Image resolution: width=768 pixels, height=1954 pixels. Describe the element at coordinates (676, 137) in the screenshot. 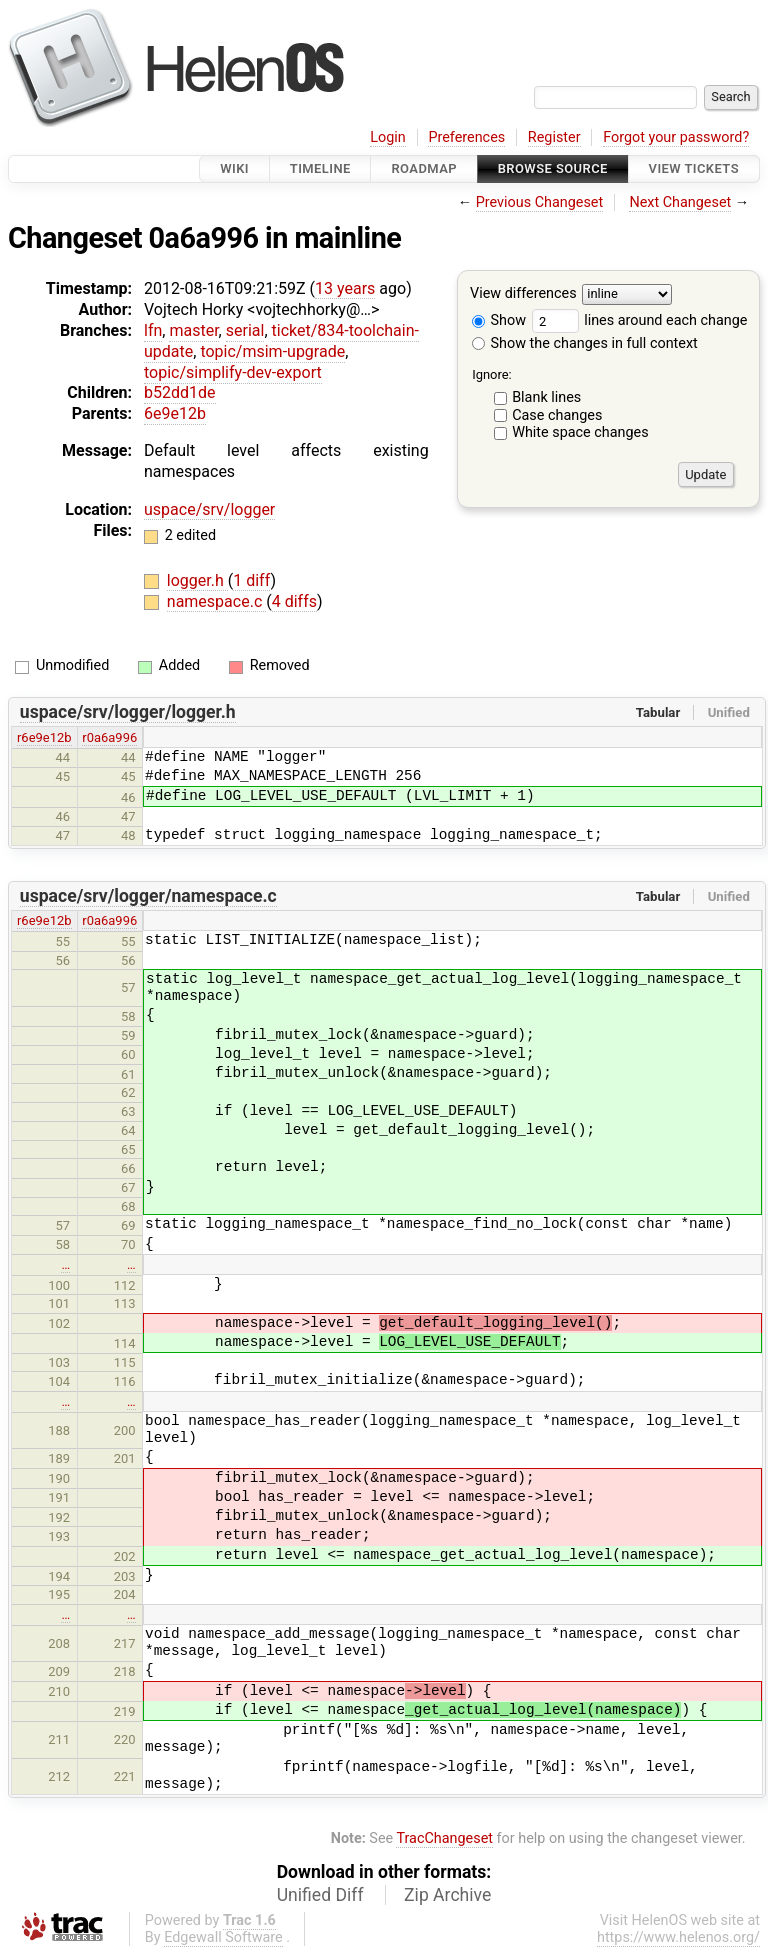

I see `Forgot your password?` at that location.